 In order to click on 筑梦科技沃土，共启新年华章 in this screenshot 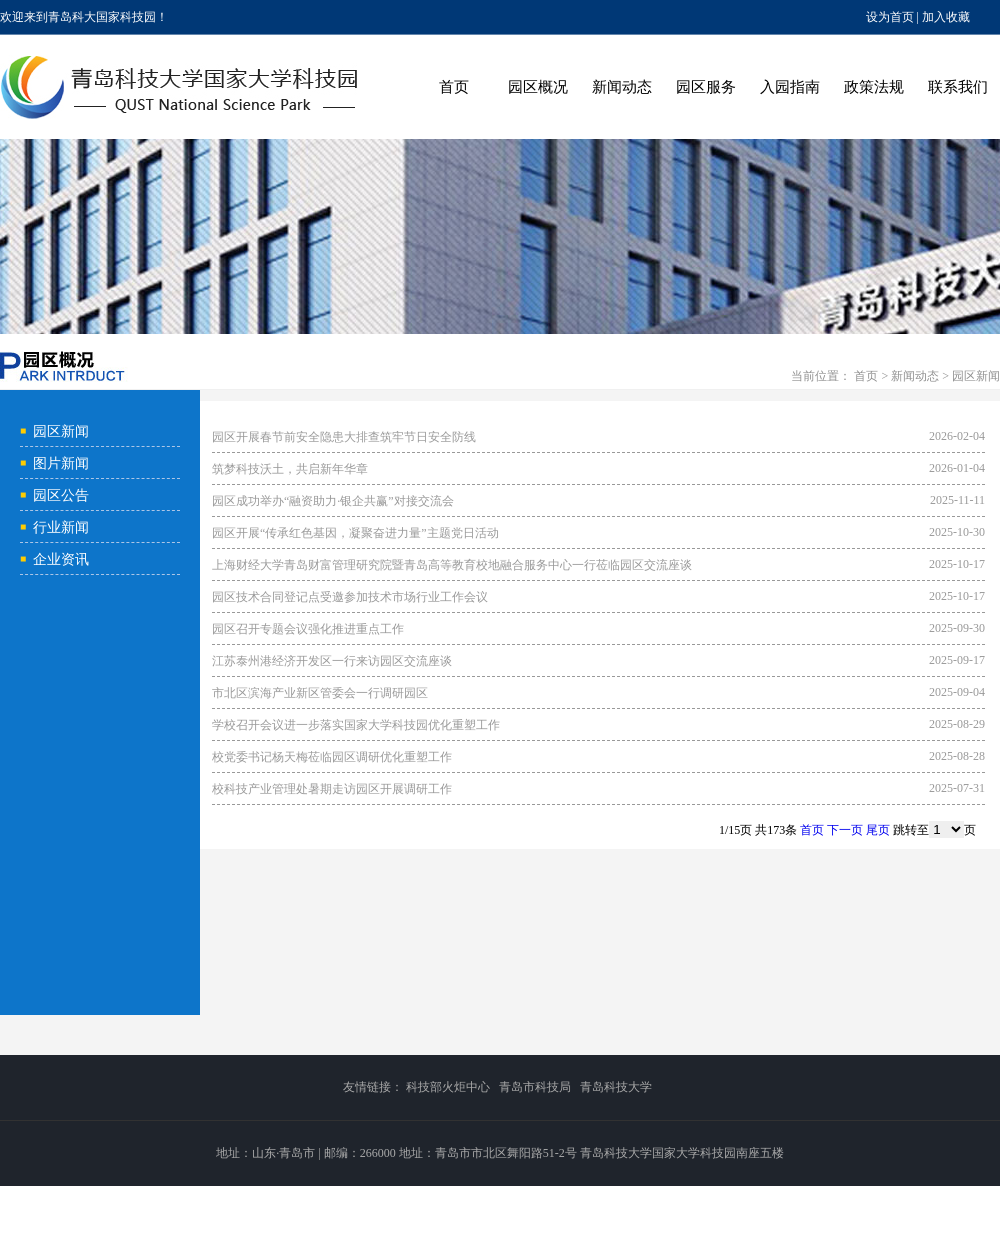, I will do `click(290, 469)`.